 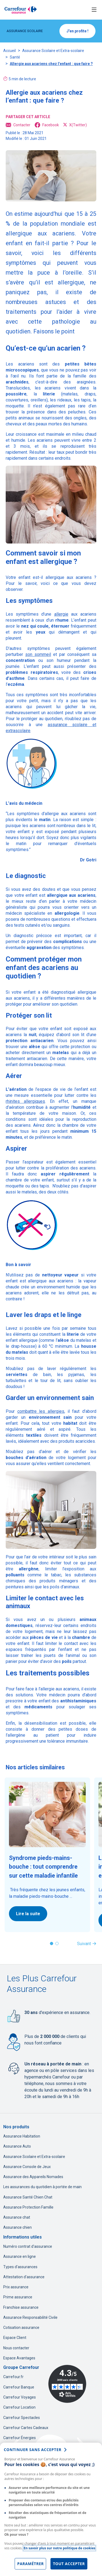 What do you see at coordinates (23, 2277) in the screenshot?
I see `Attestation d'assurance` at bounding box center [23, 2277].